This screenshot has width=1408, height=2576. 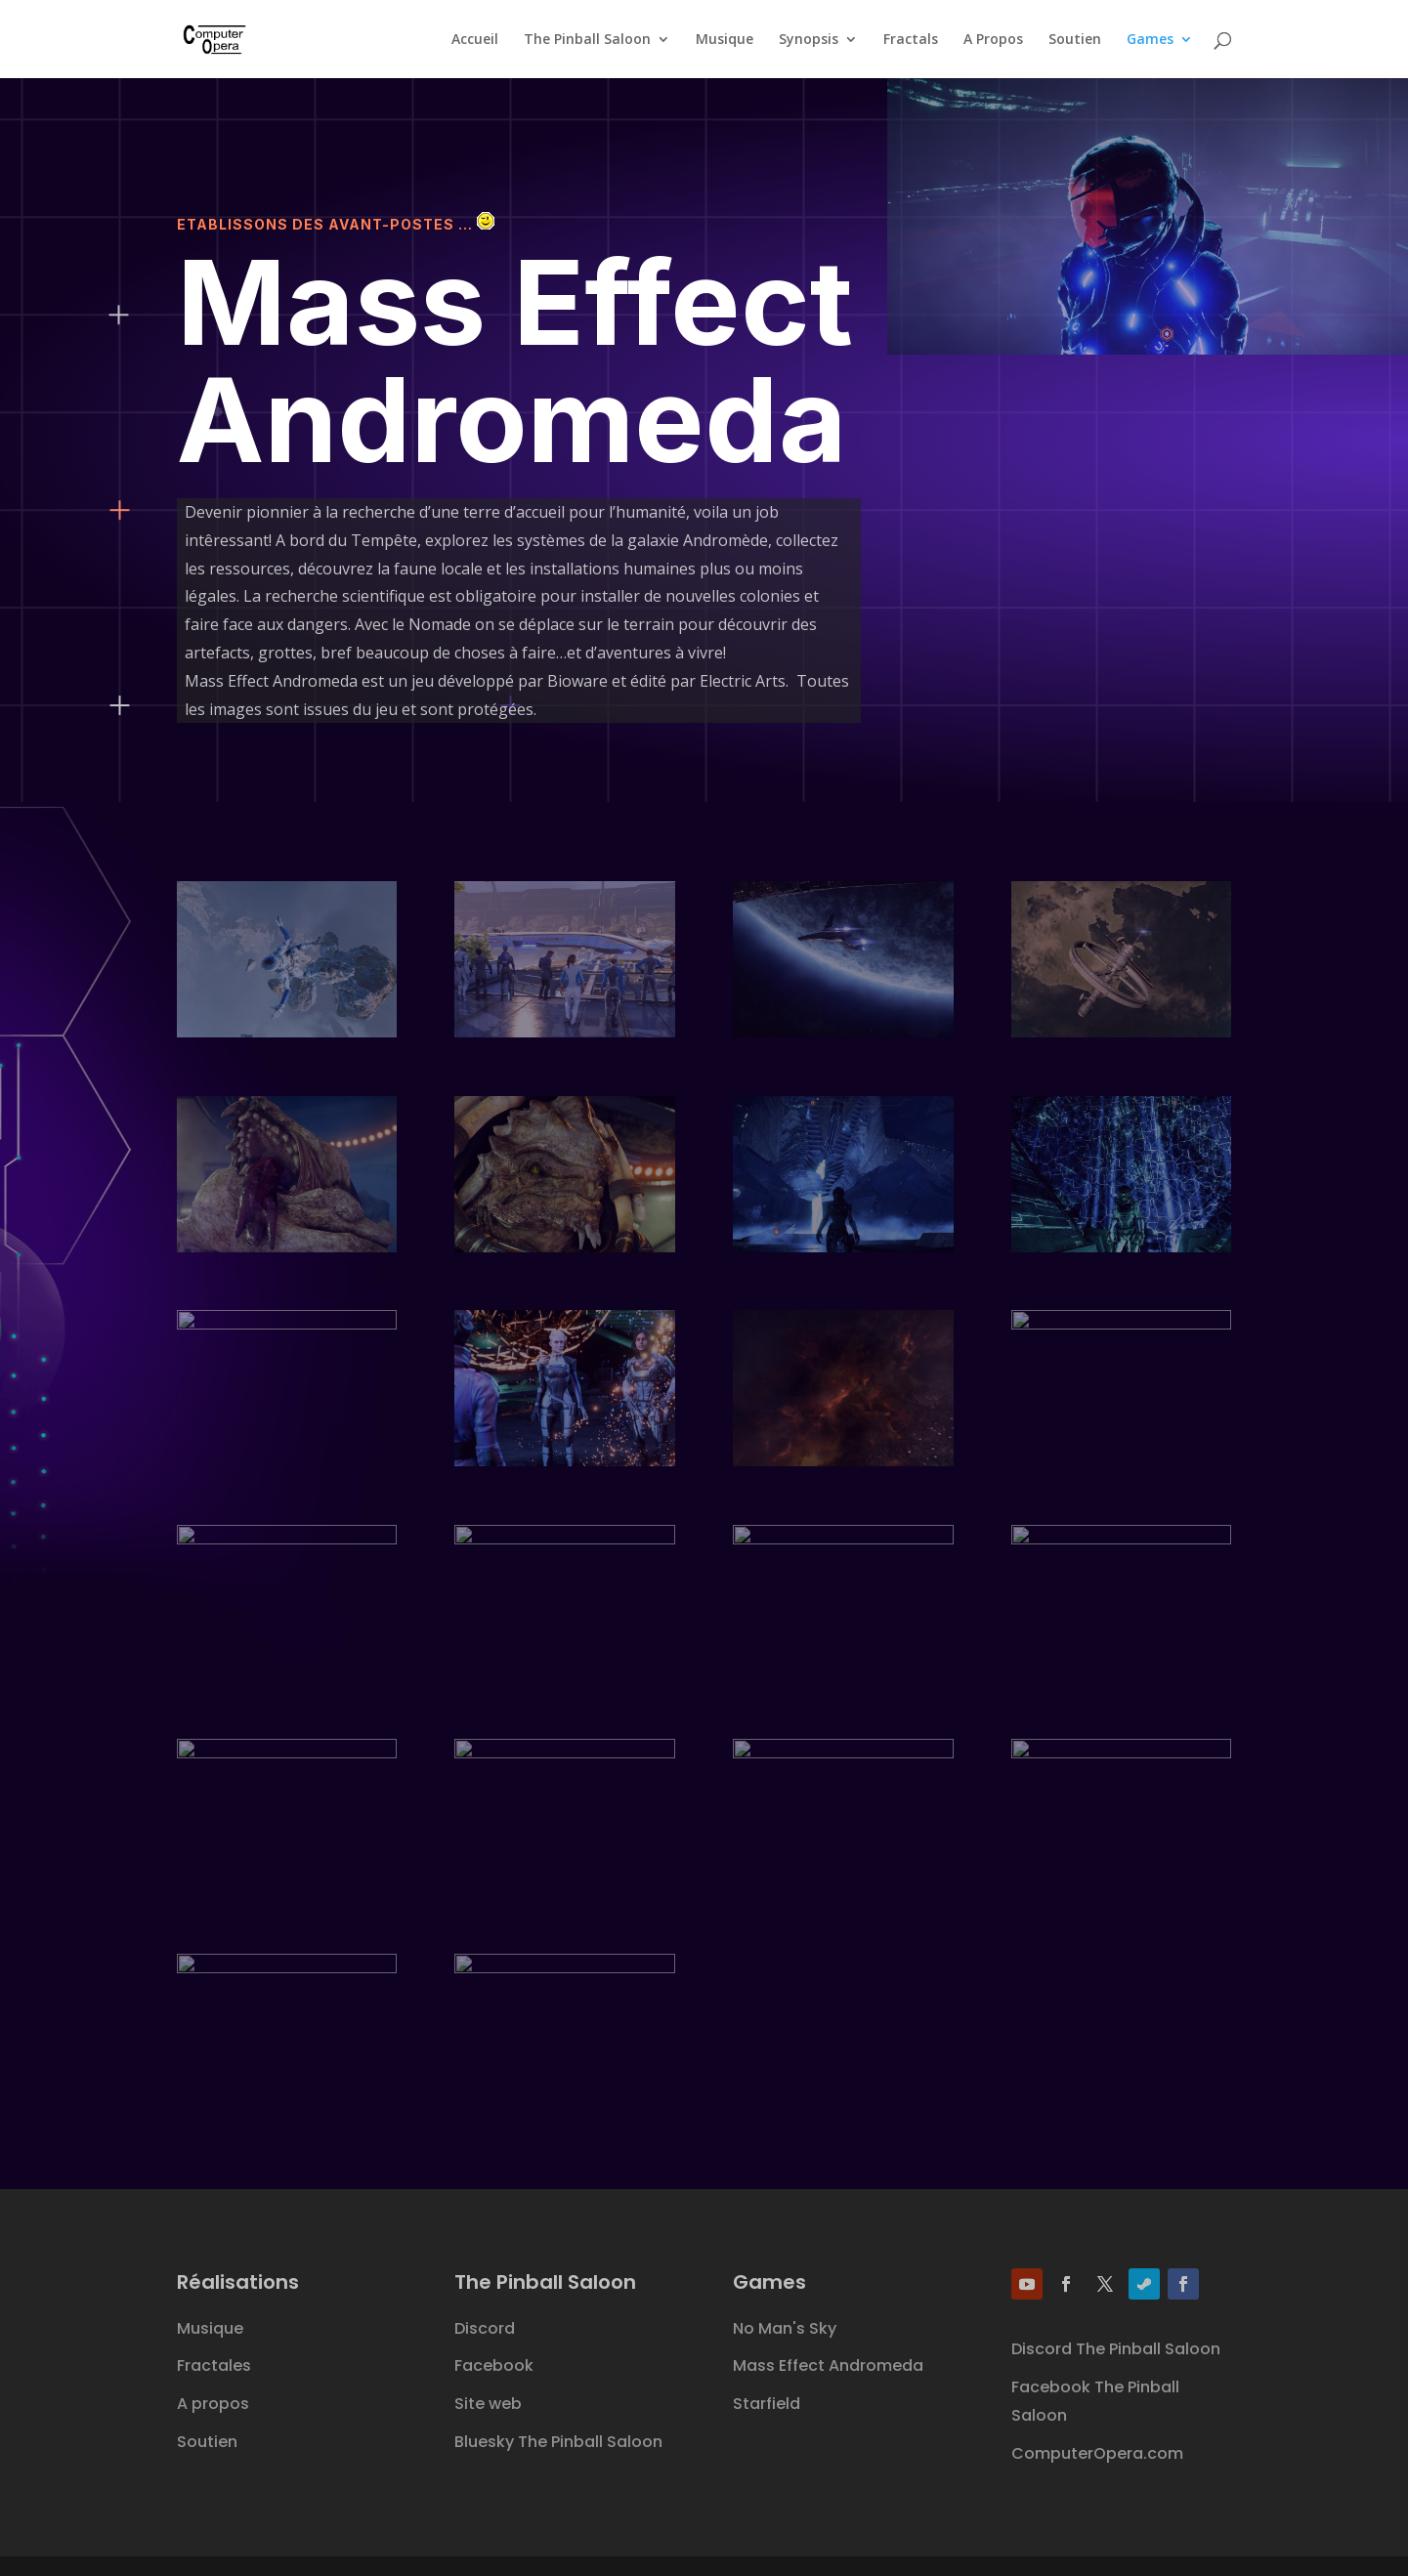 I want to click on Fractals, so click(x=910, y=40).